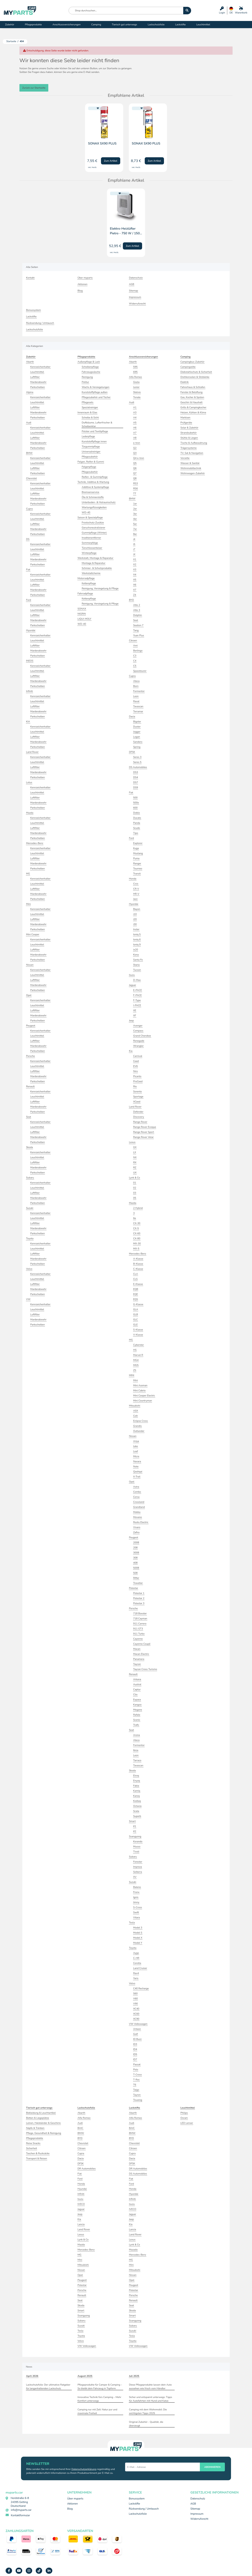 This screenshot has width=252, height=2576. I want to click on C-HR, so click(136, 1958).